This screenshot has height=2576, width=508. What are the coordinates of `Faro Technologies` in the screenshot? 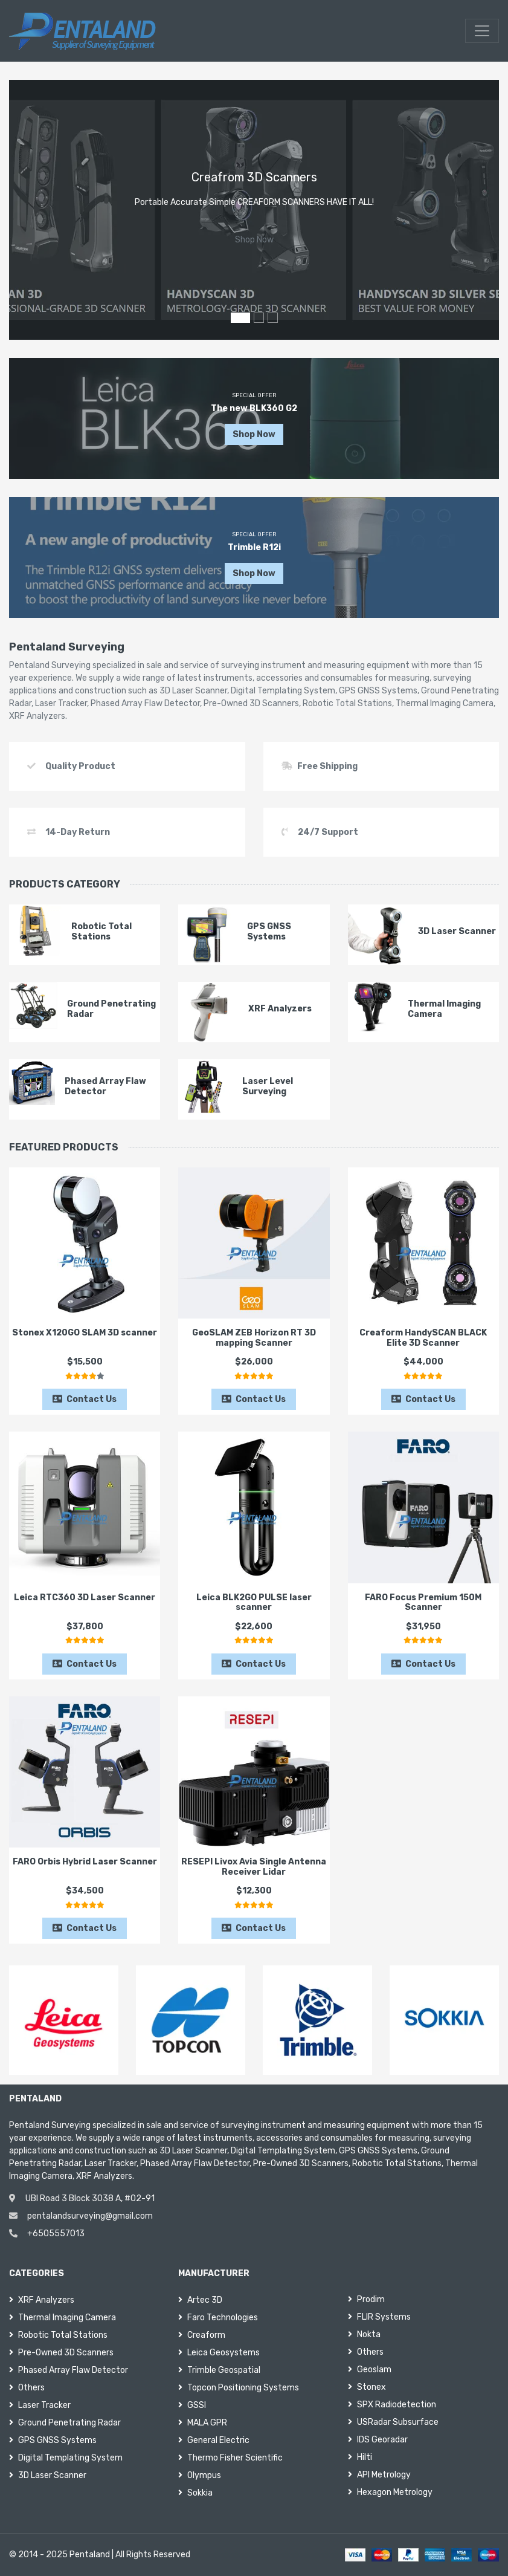 It's located at (218, 2317).